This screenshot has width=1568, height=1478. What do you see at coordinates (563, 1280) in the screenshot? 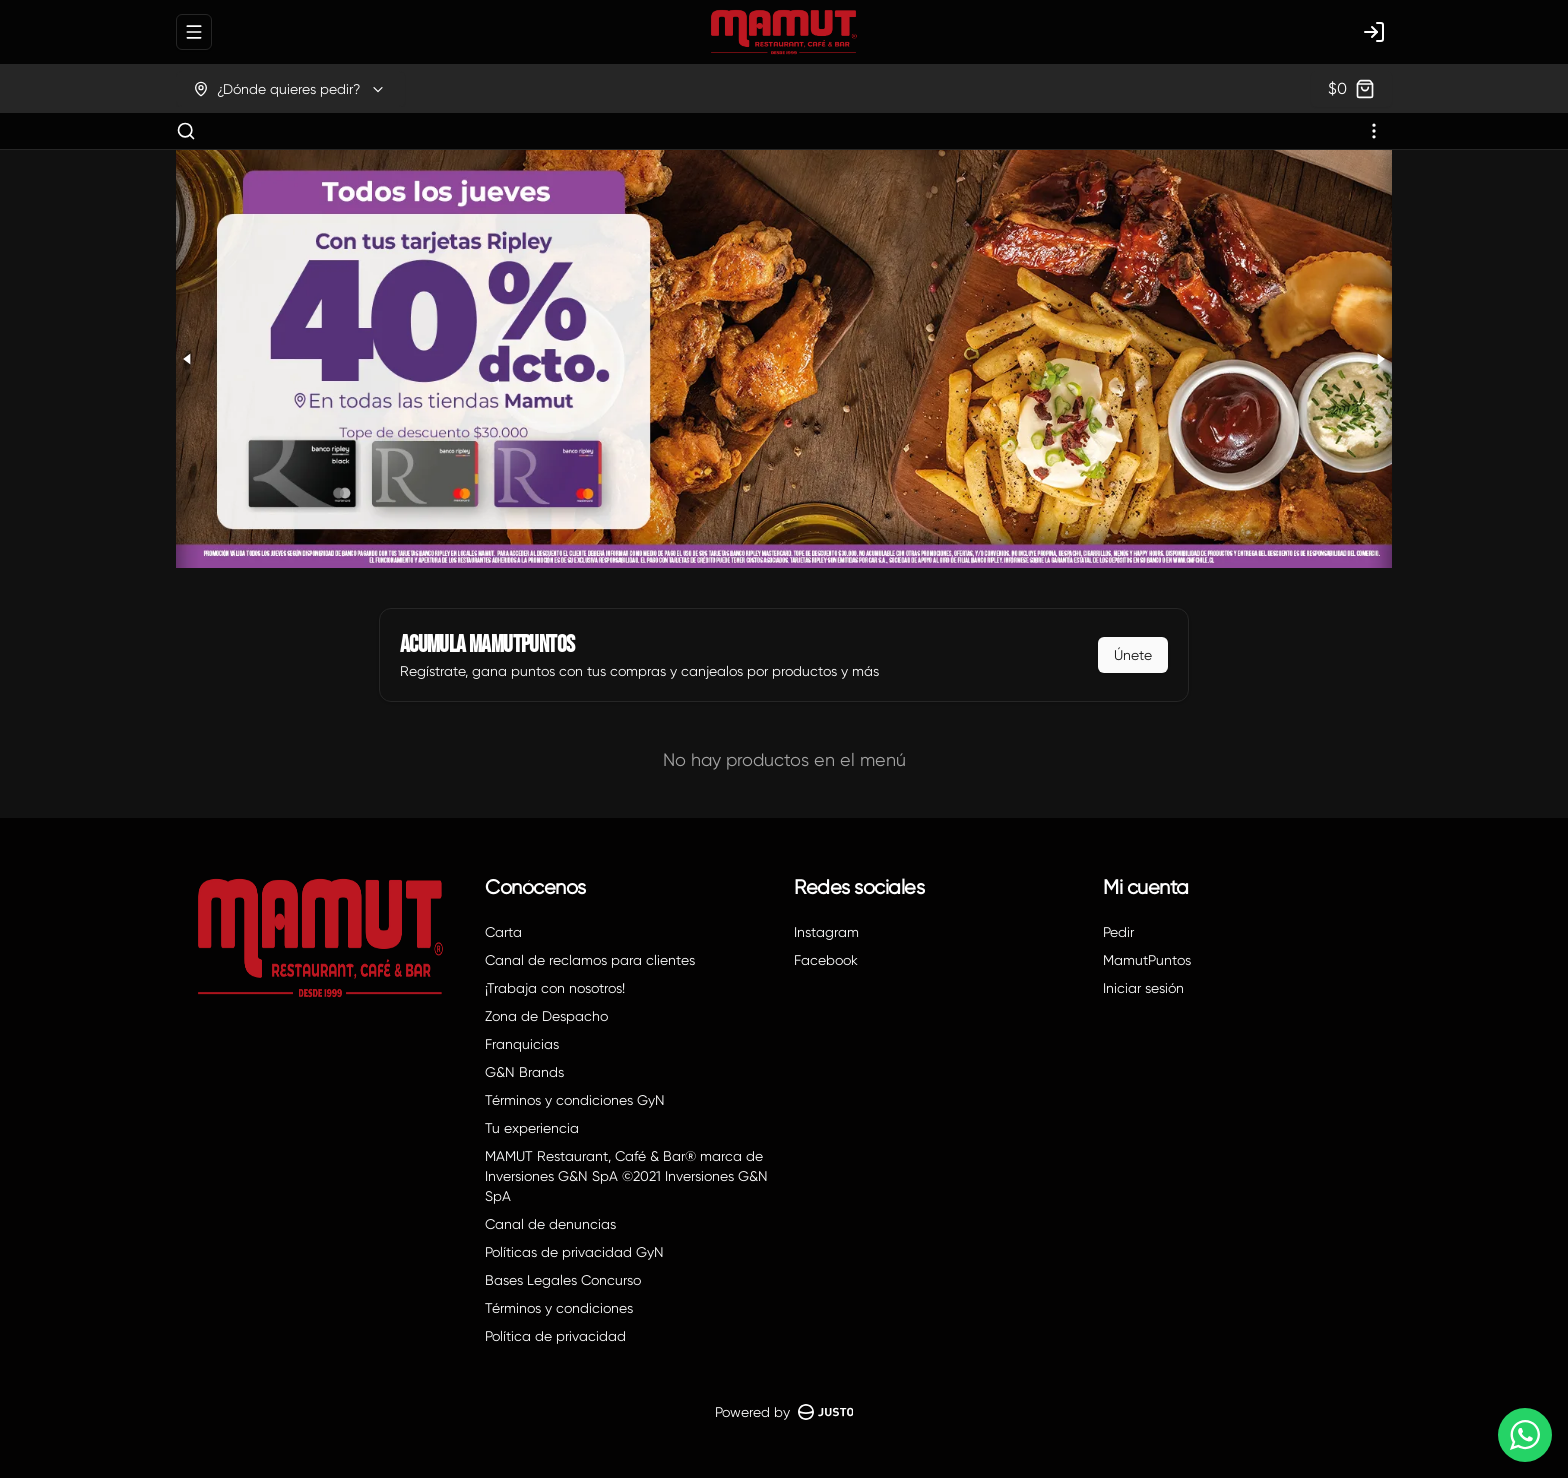
I see `Bases Legales Concurso` at bounding box center [563, 1280].